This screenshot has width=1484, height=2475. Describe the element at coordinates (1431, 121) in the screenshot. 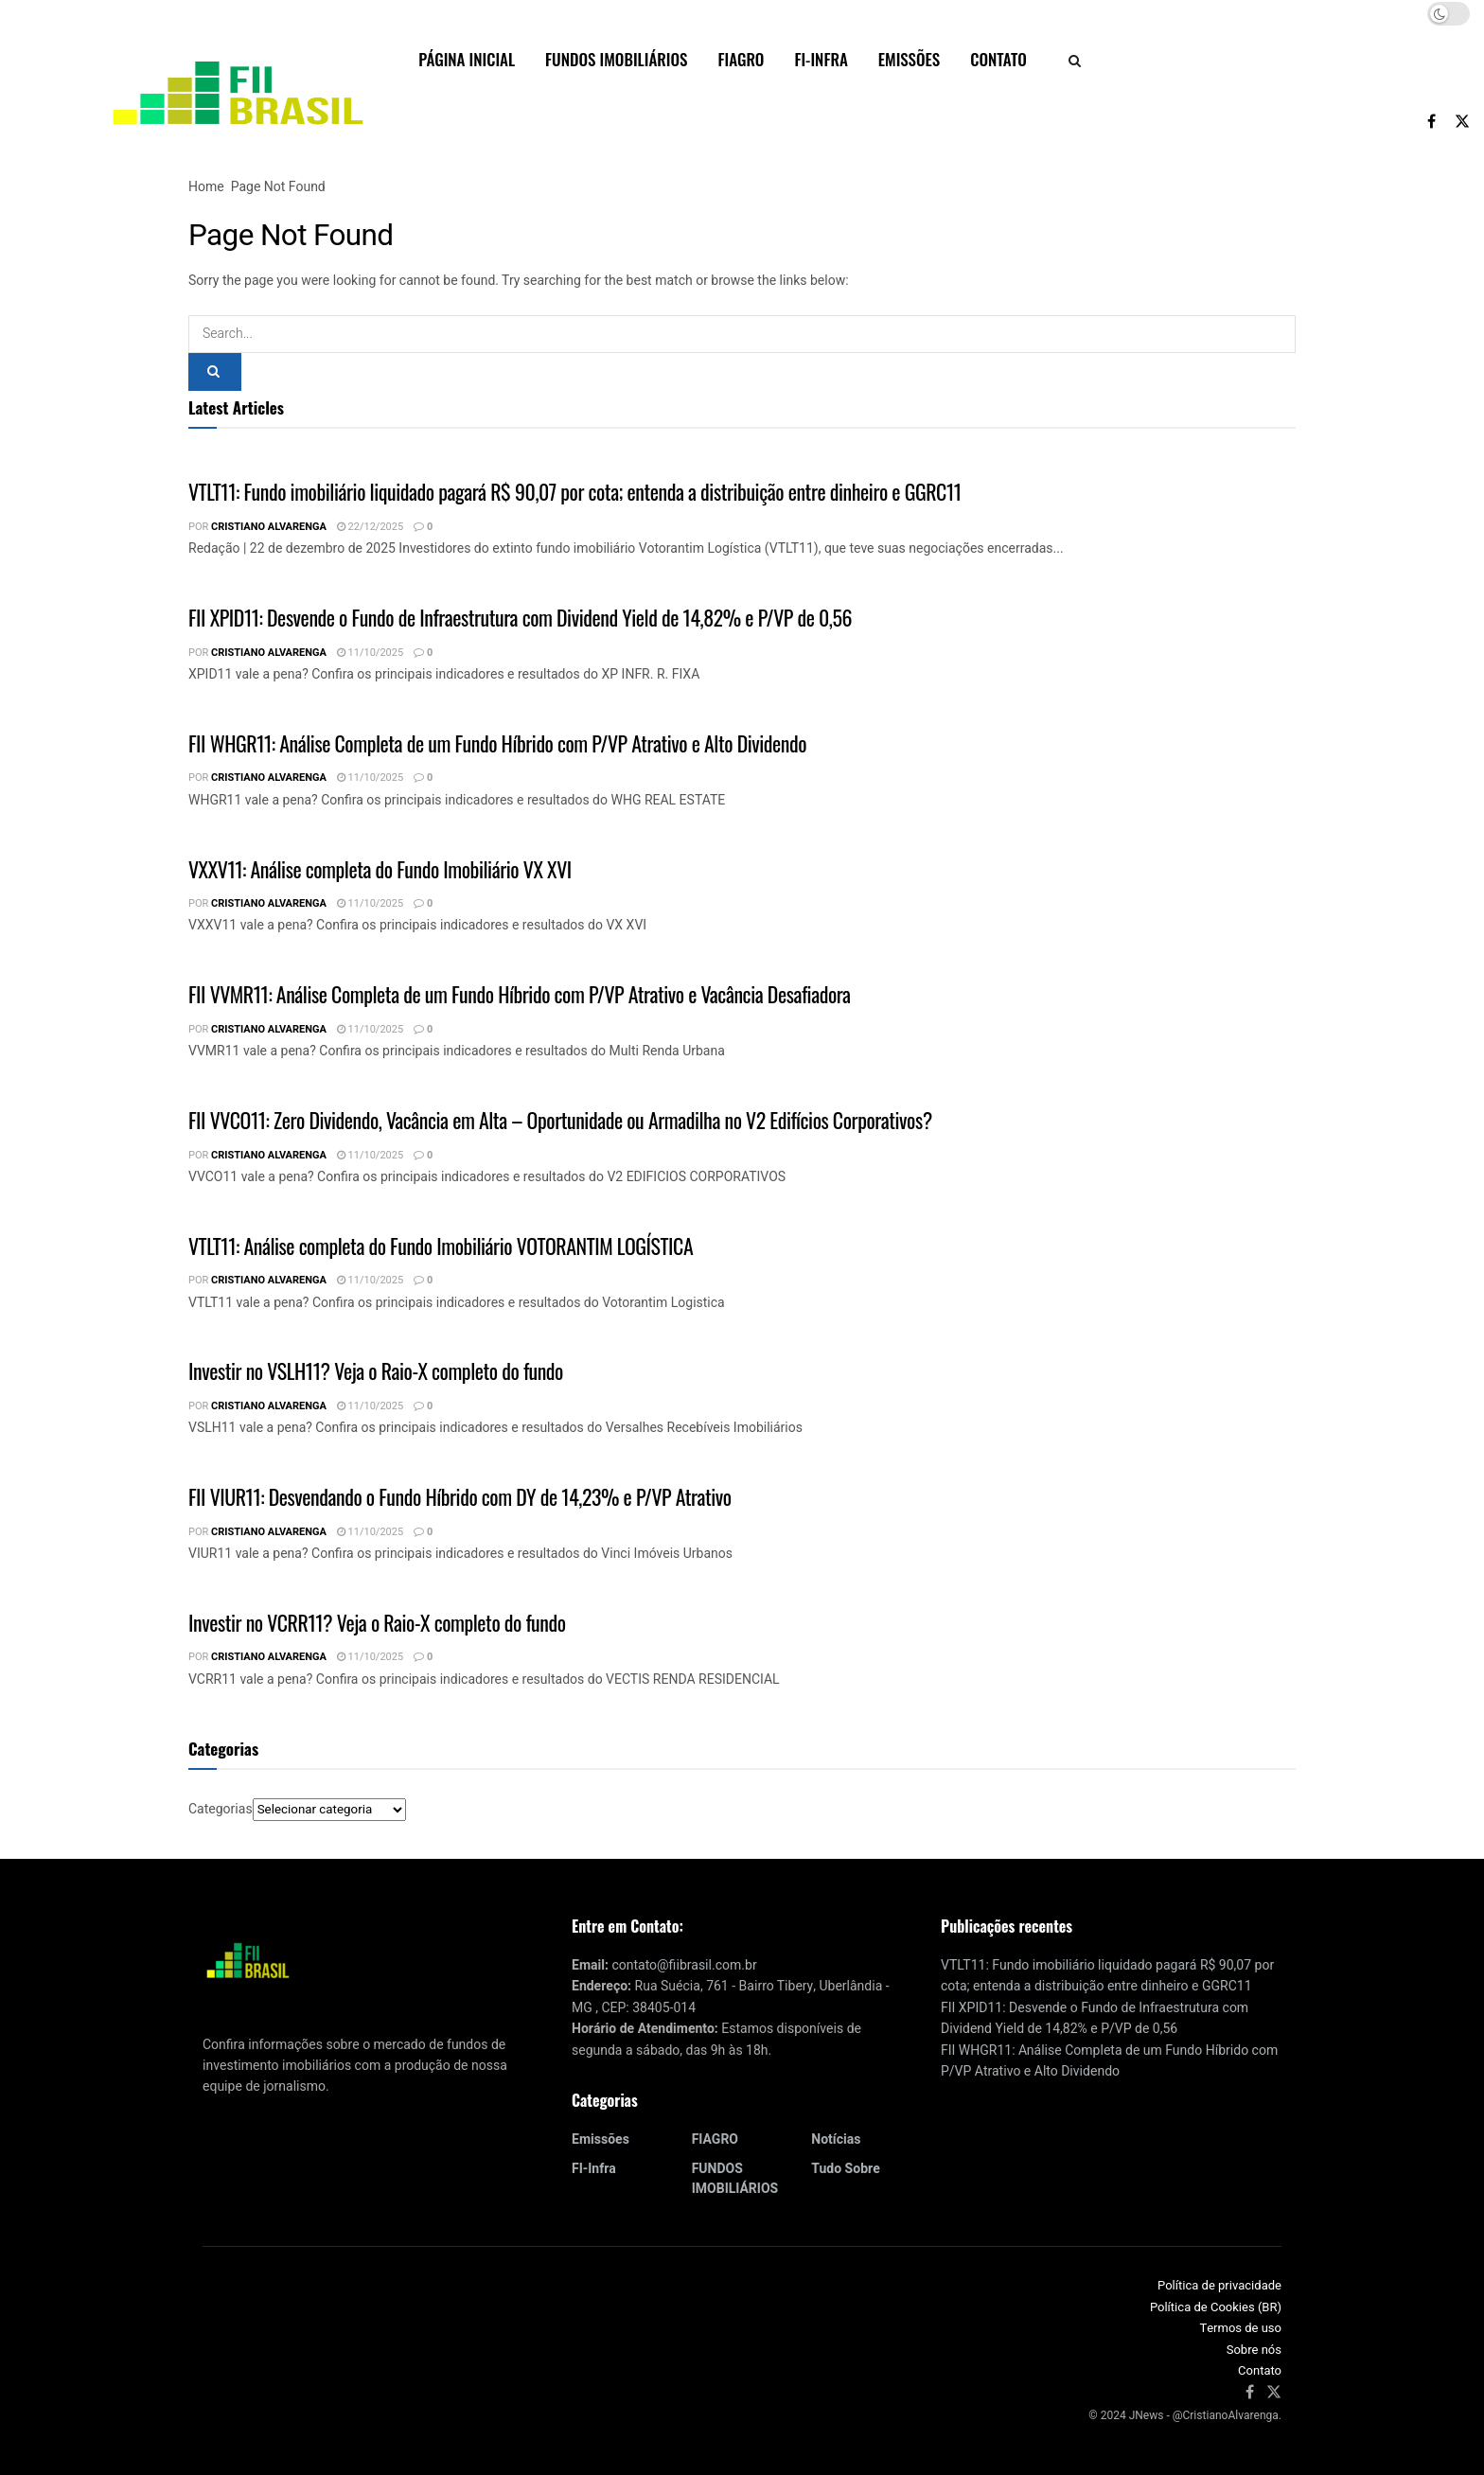

I see `[Find us on Facebook]` at that location.